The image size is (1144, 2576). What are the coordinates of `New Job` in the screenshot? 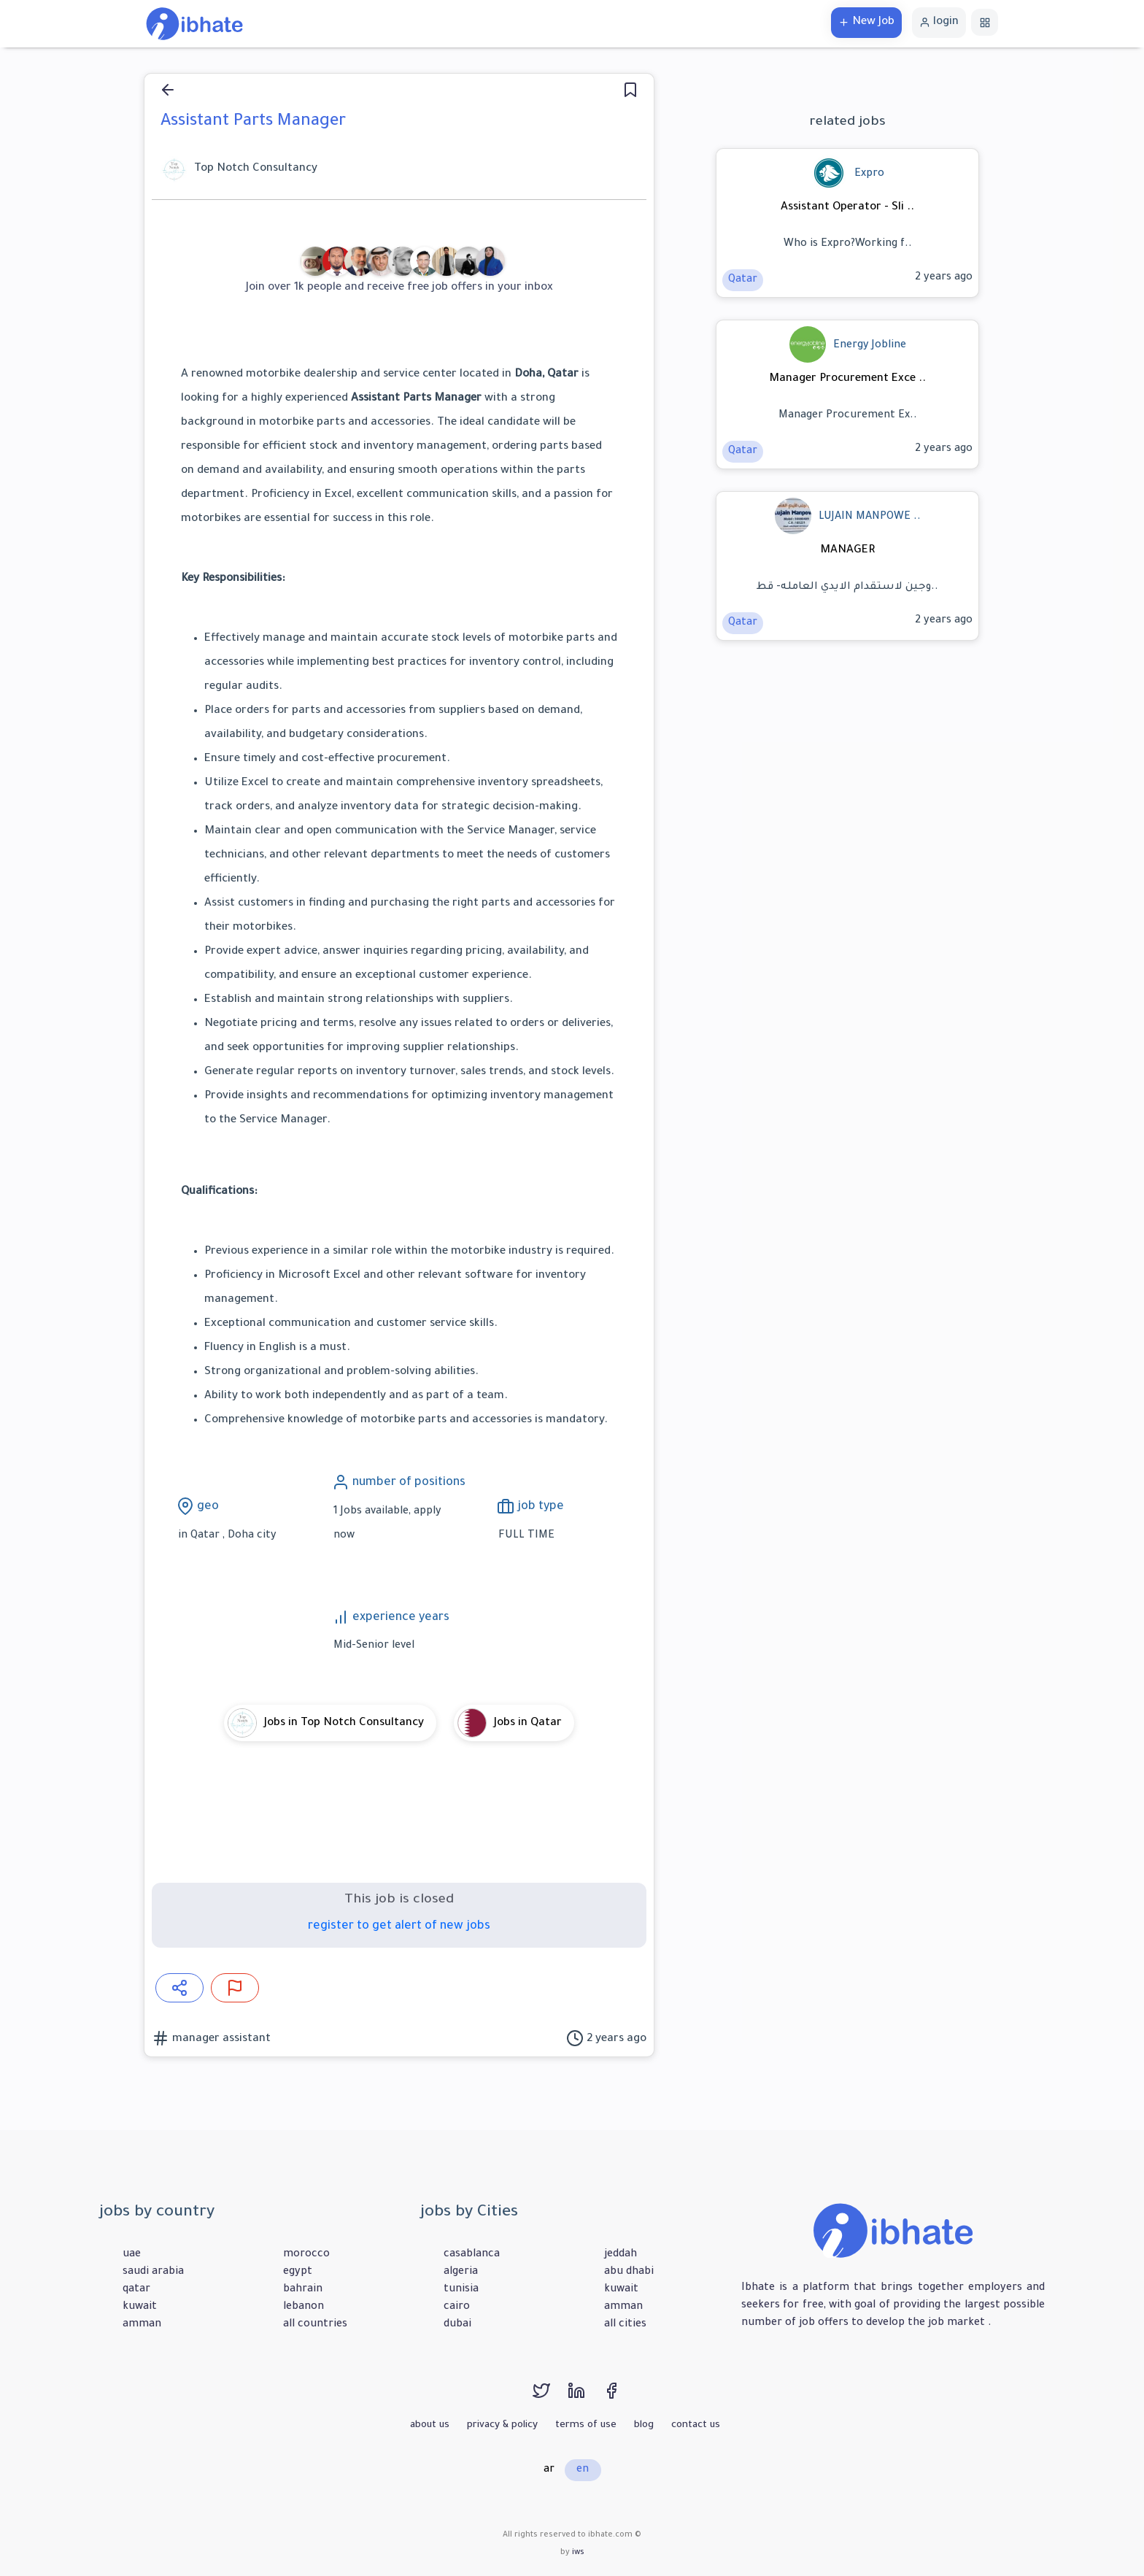 It's located at (866, 22).